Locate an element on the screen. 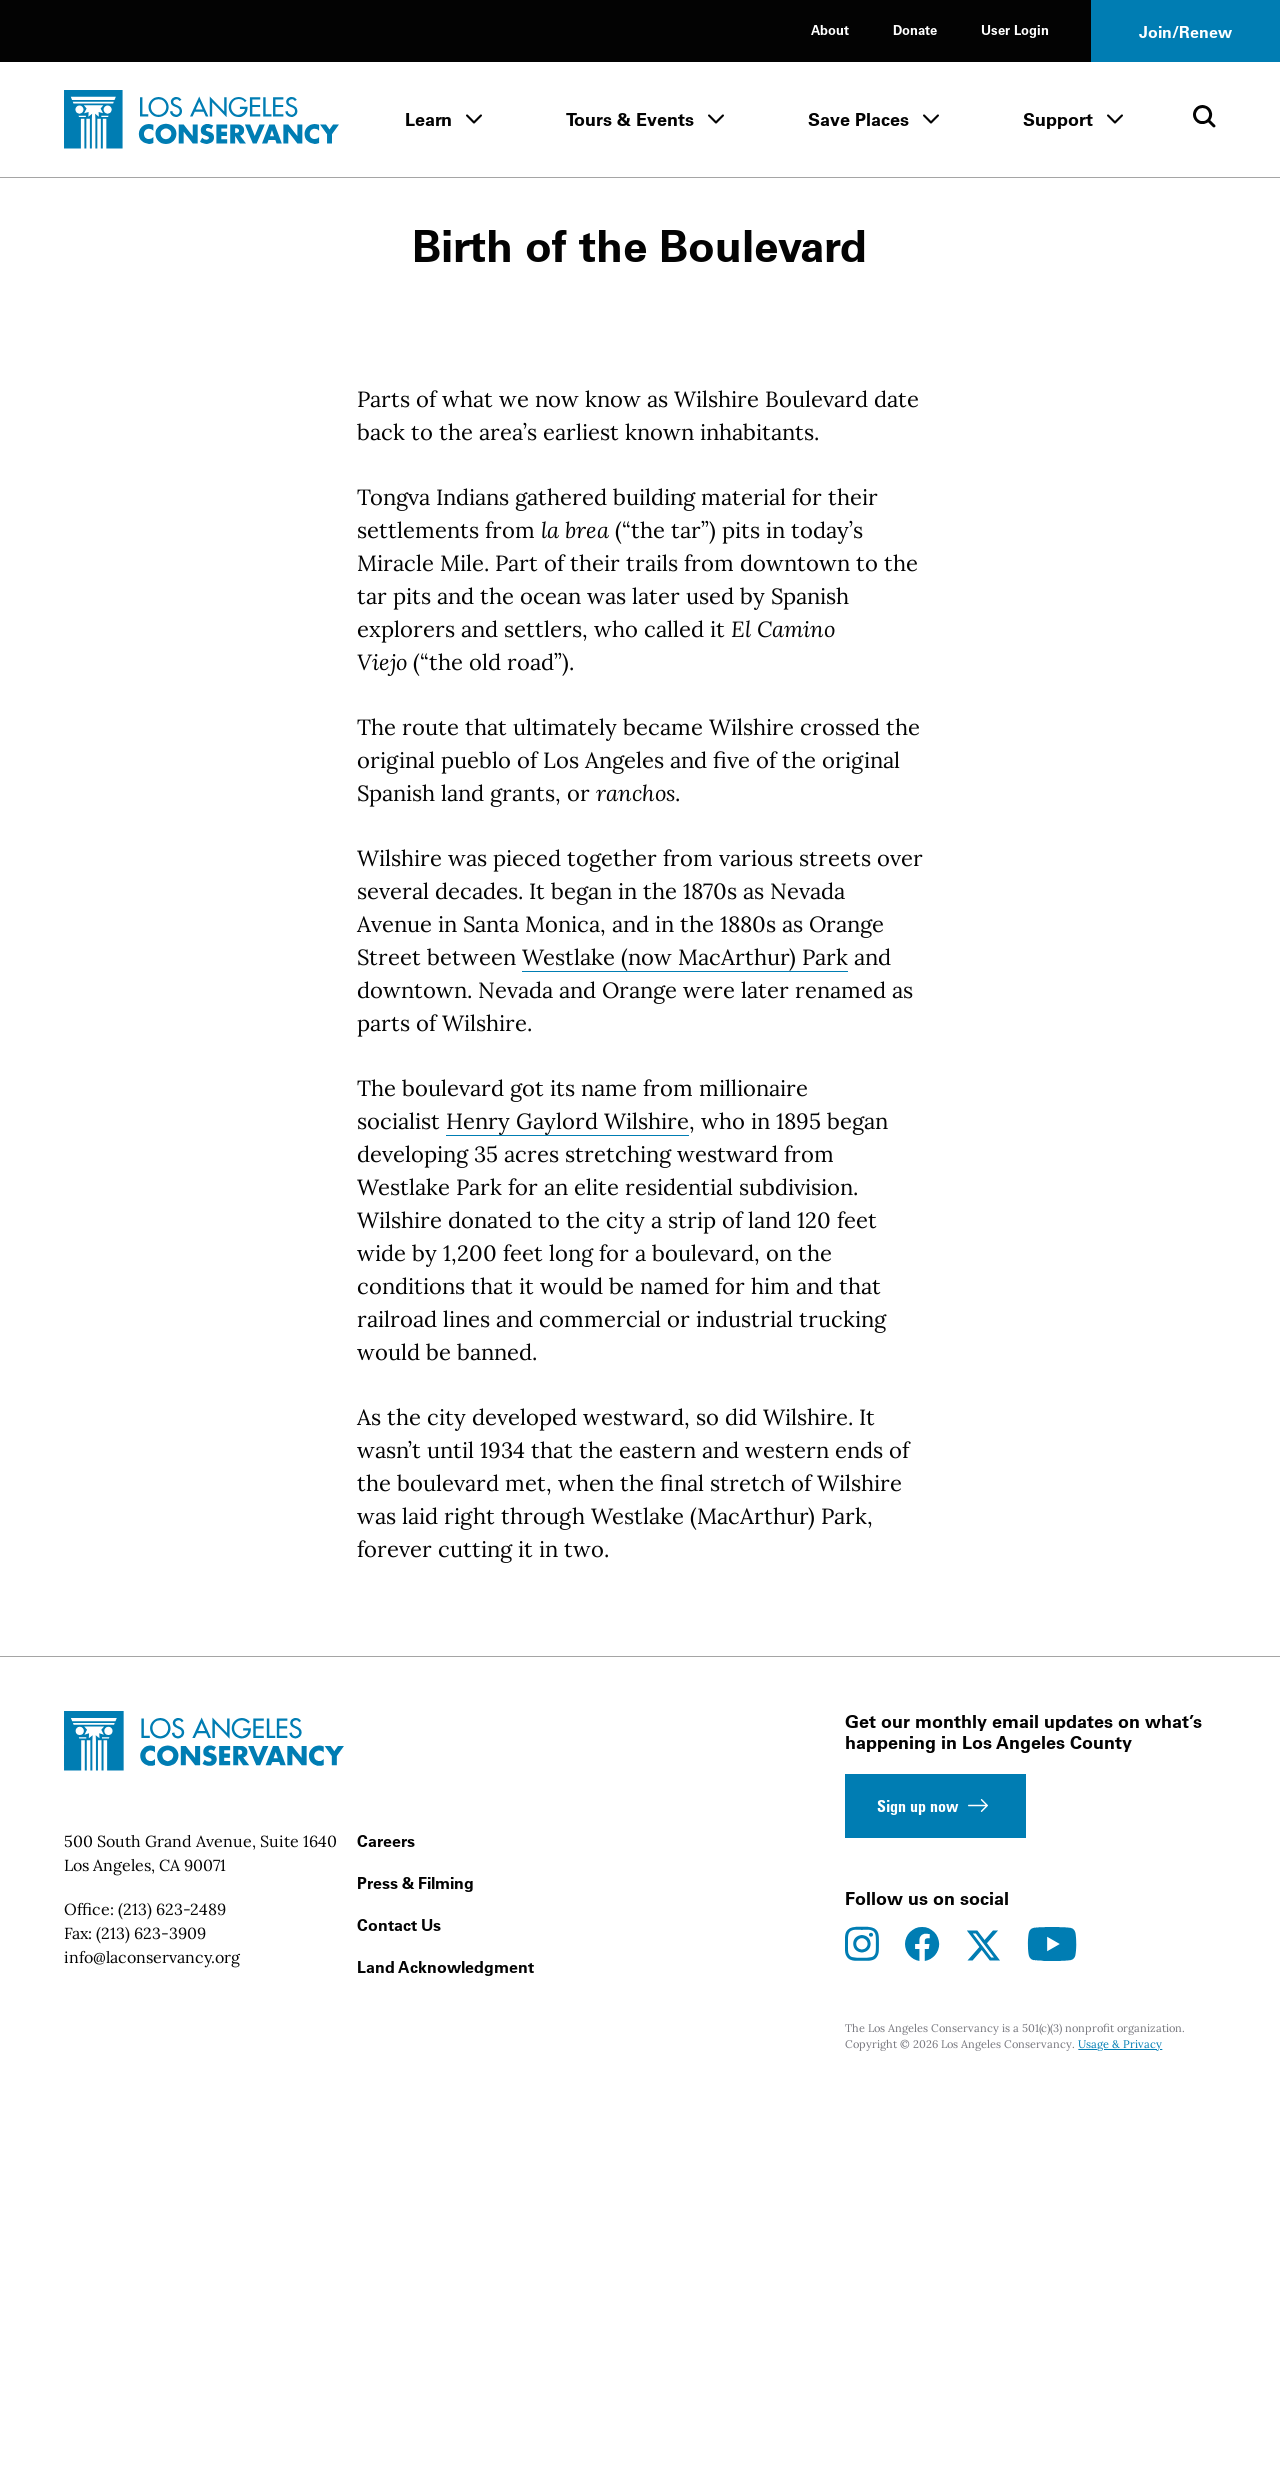  About is located at coordinates (830, 29).